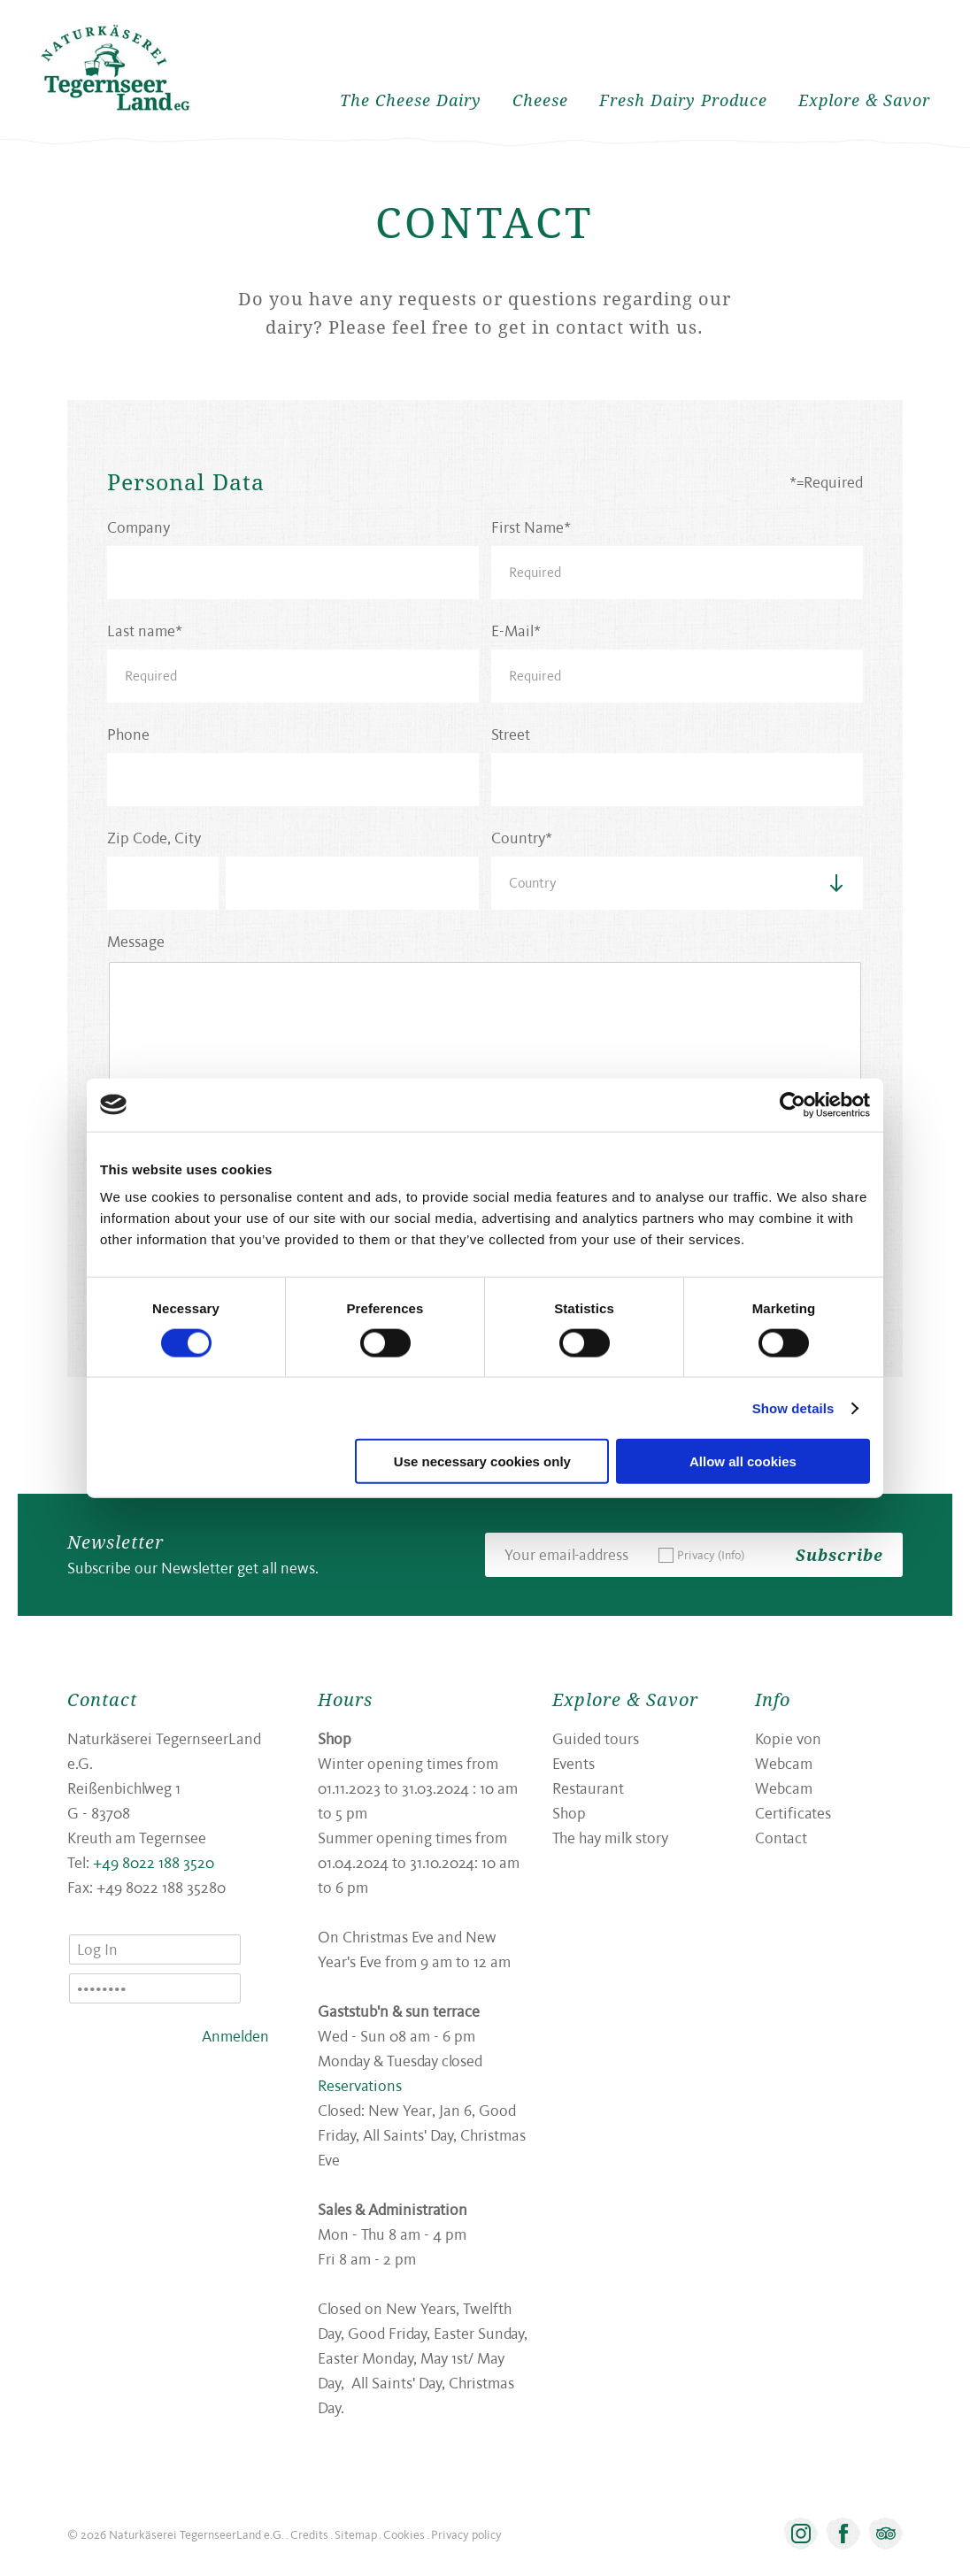 This screenshot has height=2576, width=970. Describe the element at coordinates (588, 1788) in the screenshot. I see `Restaurant` at that location.